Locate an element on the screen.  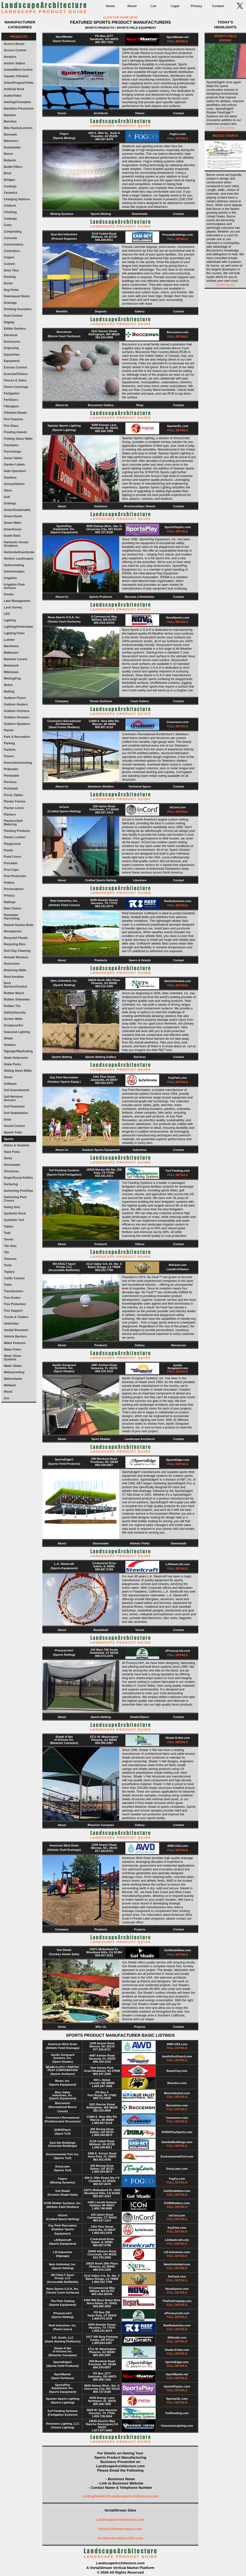
Turf Feeding.com is located at coordinates (177, 1170).